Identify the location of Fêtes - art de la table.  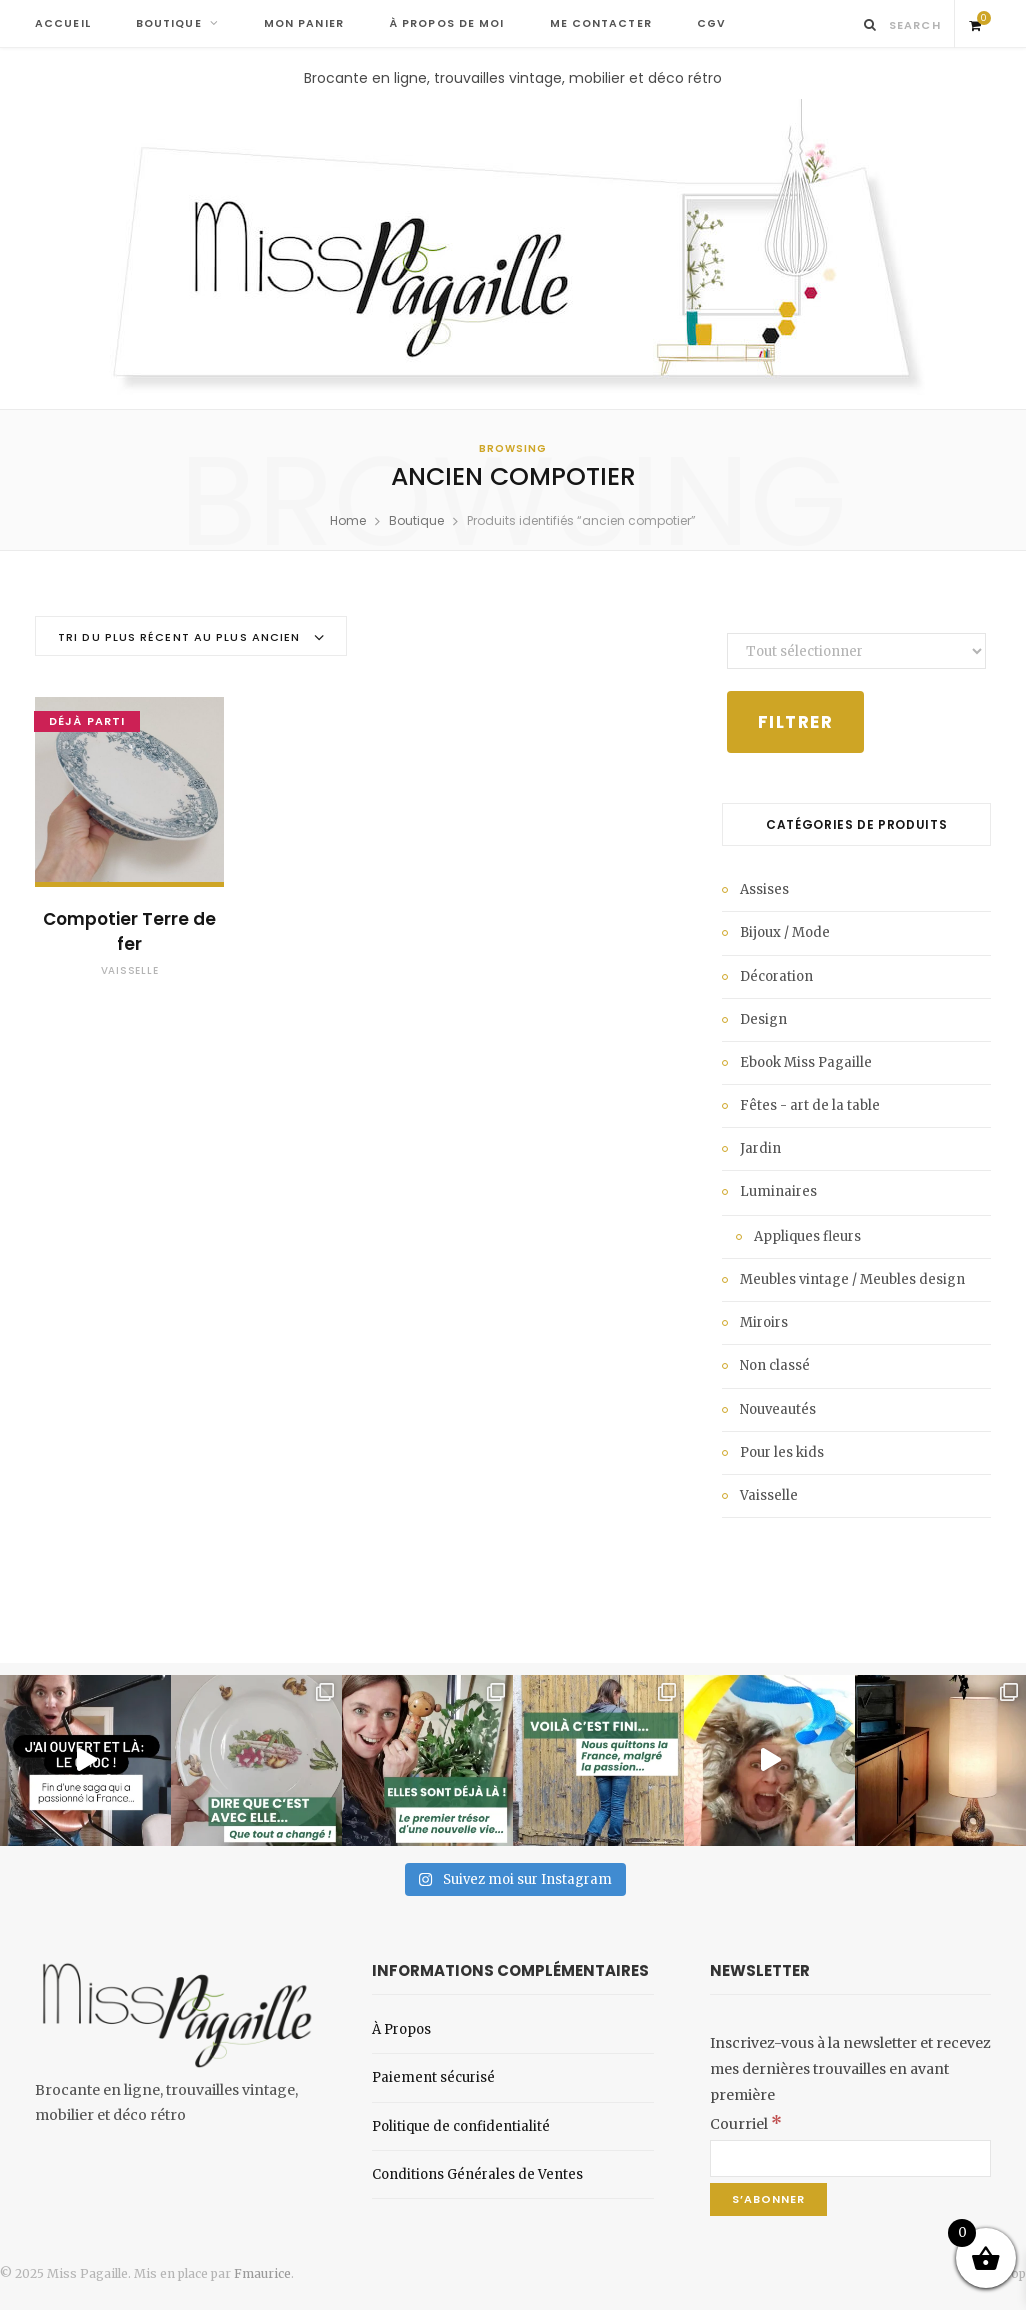
(810, 1105).